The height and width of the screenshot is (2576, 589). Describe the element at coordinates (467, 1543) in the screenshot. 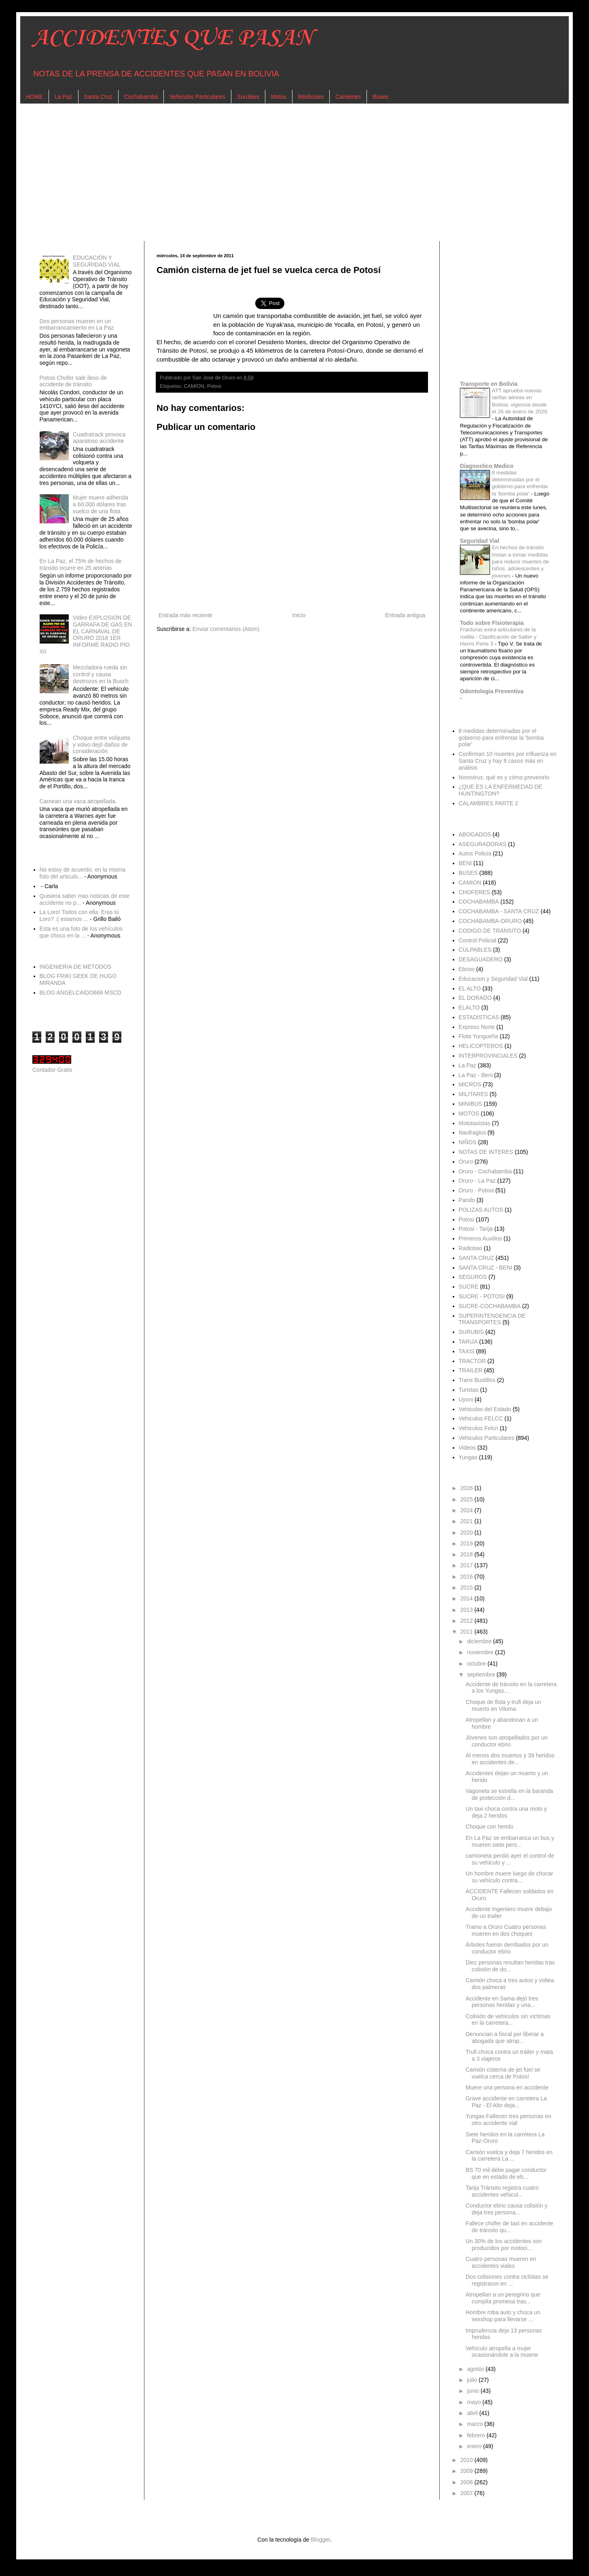

I see `2019` at that location.